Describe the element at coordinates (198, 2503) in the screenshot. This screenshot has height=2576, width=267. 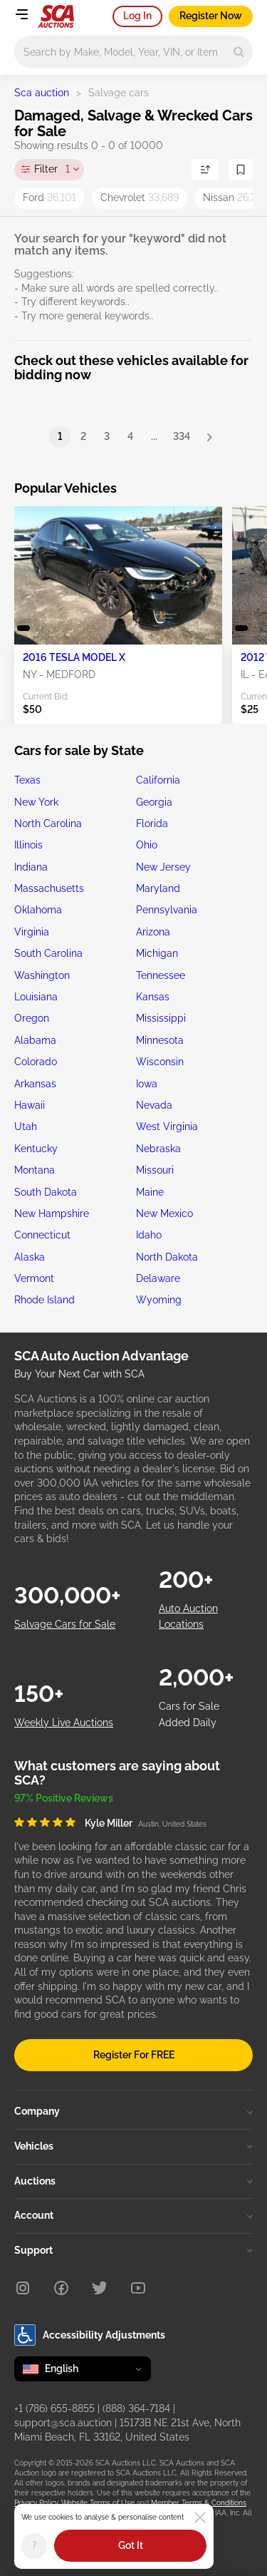
I see `Member Terms & Conditions` at that location.